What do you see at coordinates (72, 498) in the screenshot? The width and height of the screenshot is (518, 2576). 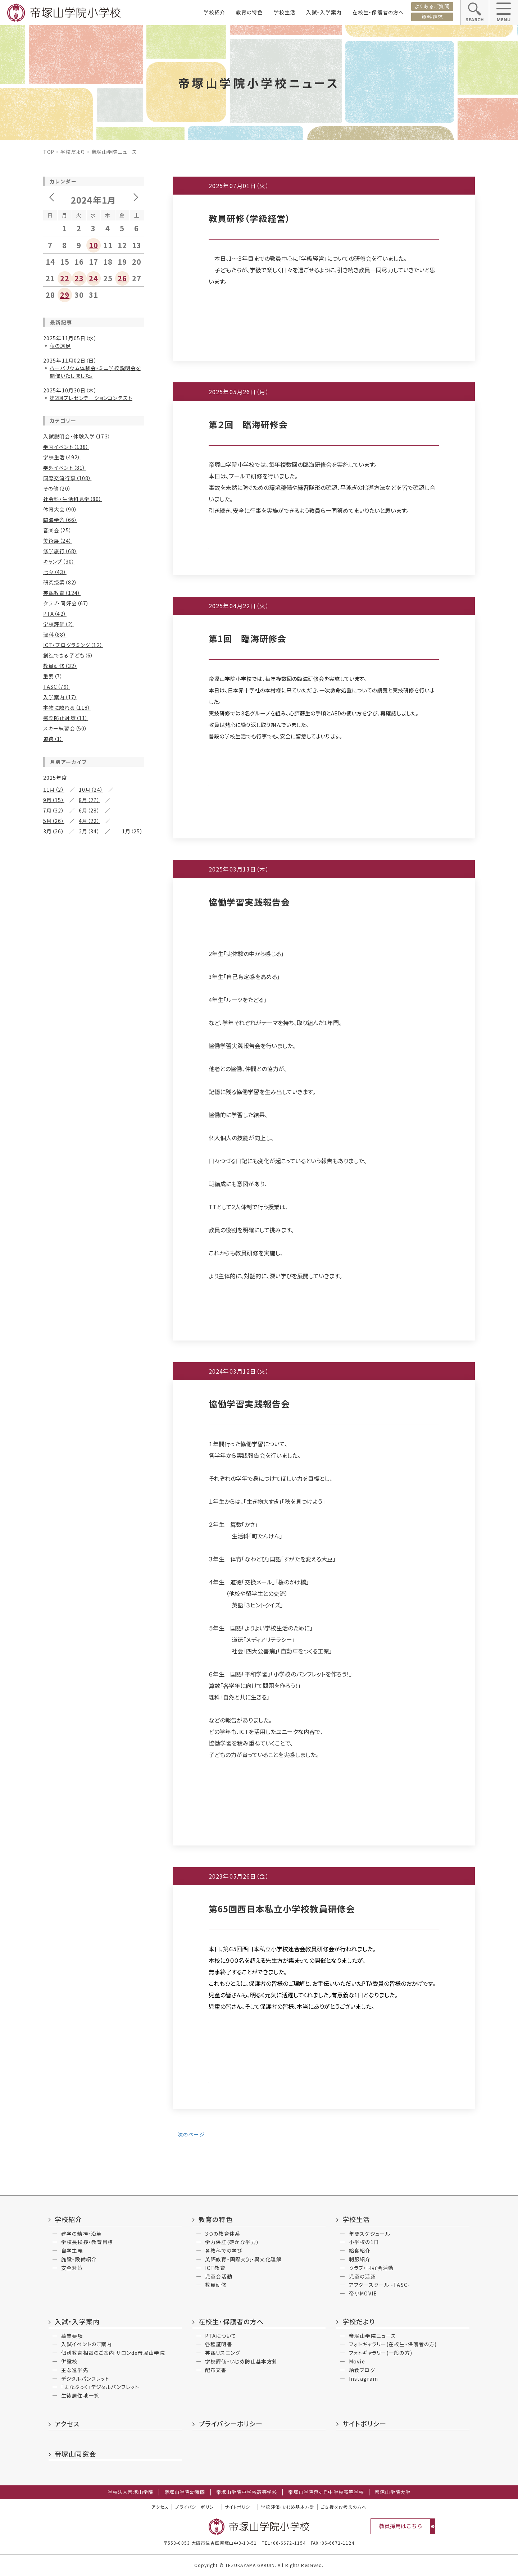 I see `社会科・生活科見学（80）` at bounding box center [72, 498].